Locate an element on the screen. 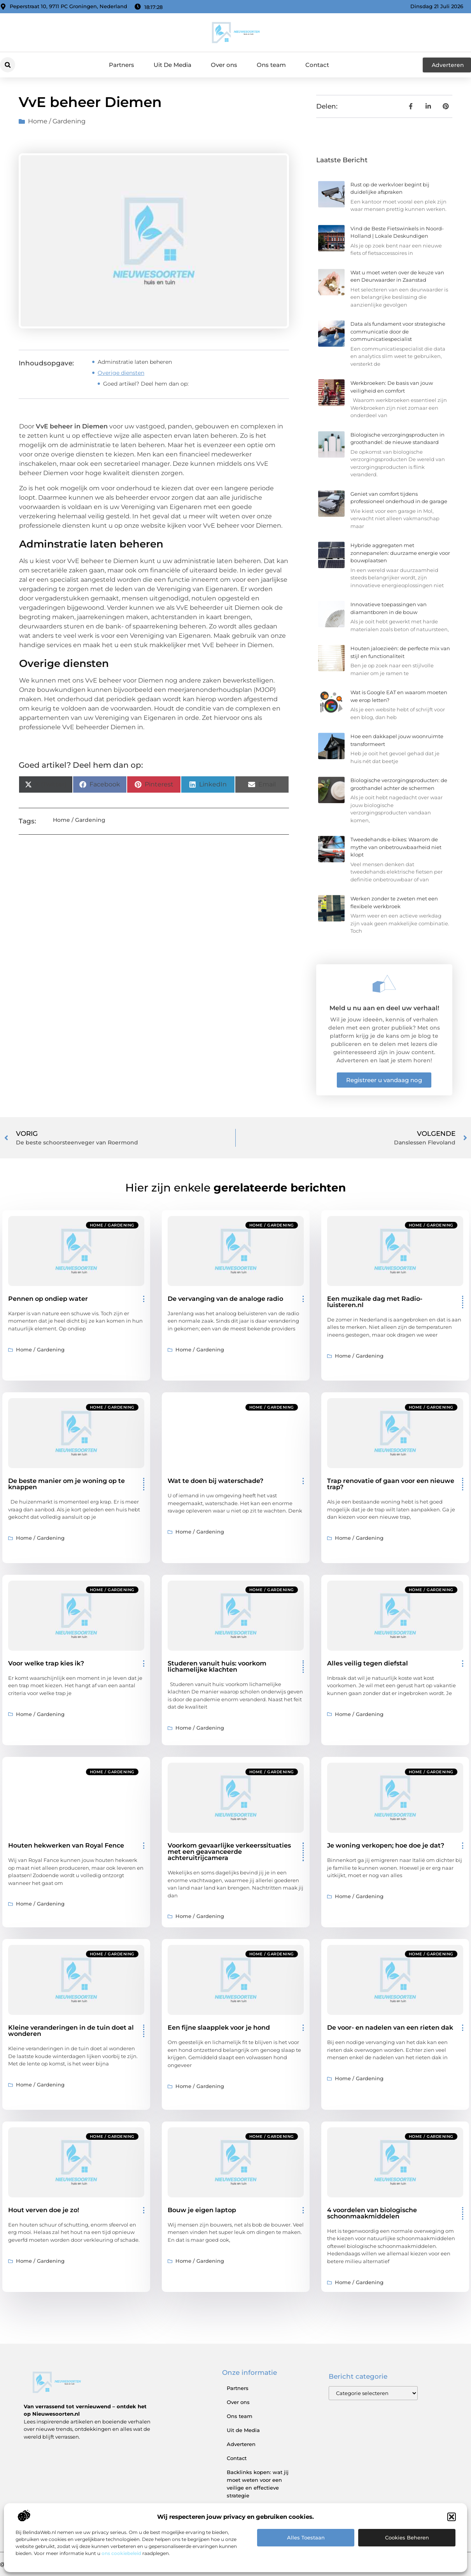 This screenshot has height=2576, width=471. De vervanging van de analoge radio is located at coordinates (225, 1298).